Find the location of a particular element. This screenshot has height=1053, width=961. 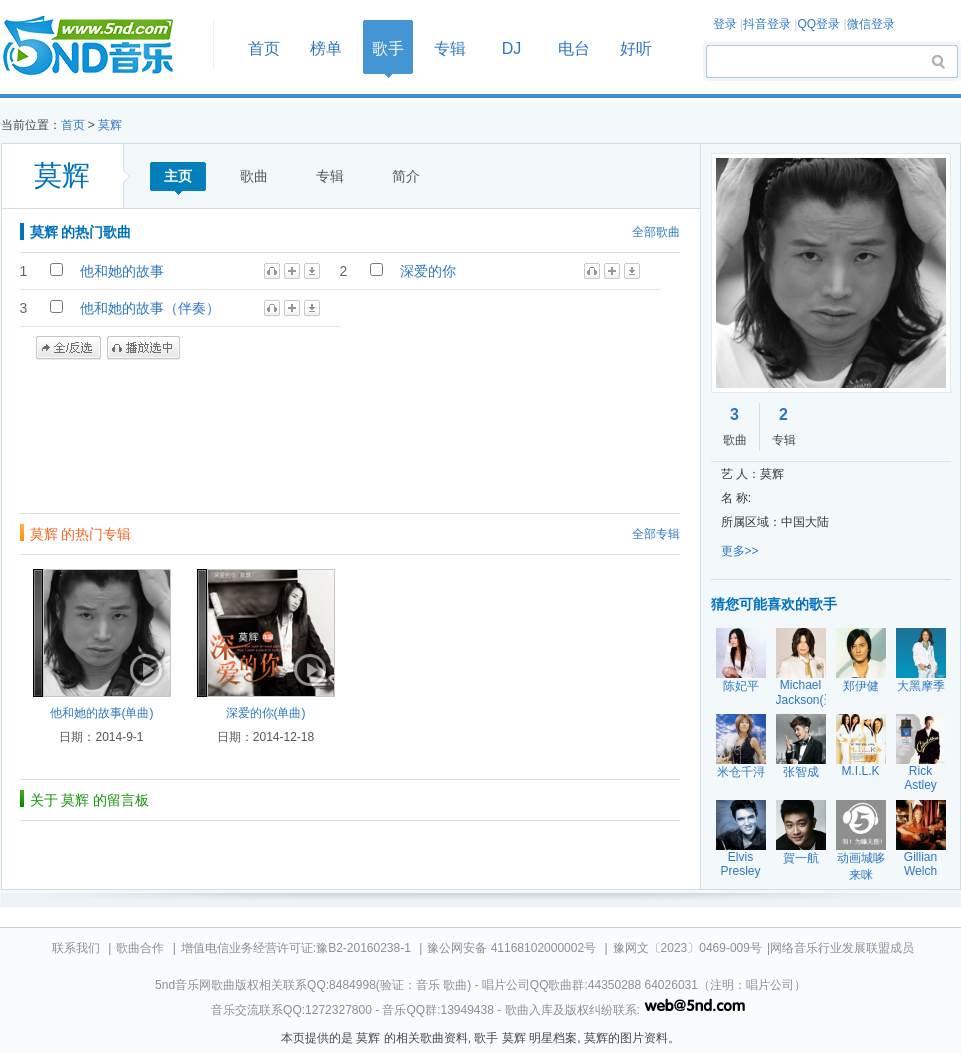

歌曲合作 is located at coordinates (140, 948).